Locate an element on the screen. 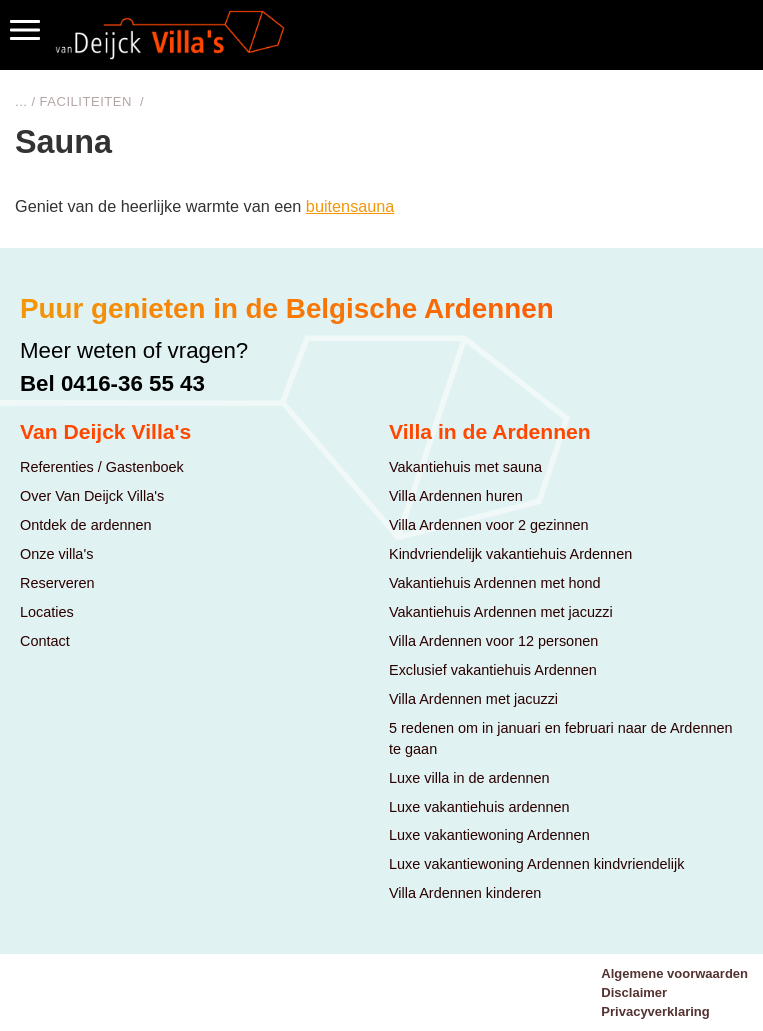 This screenshot has width=763, height=1031. Vakantiehuis Ardennen met jacuzzi is located at coordinates (501, 612).